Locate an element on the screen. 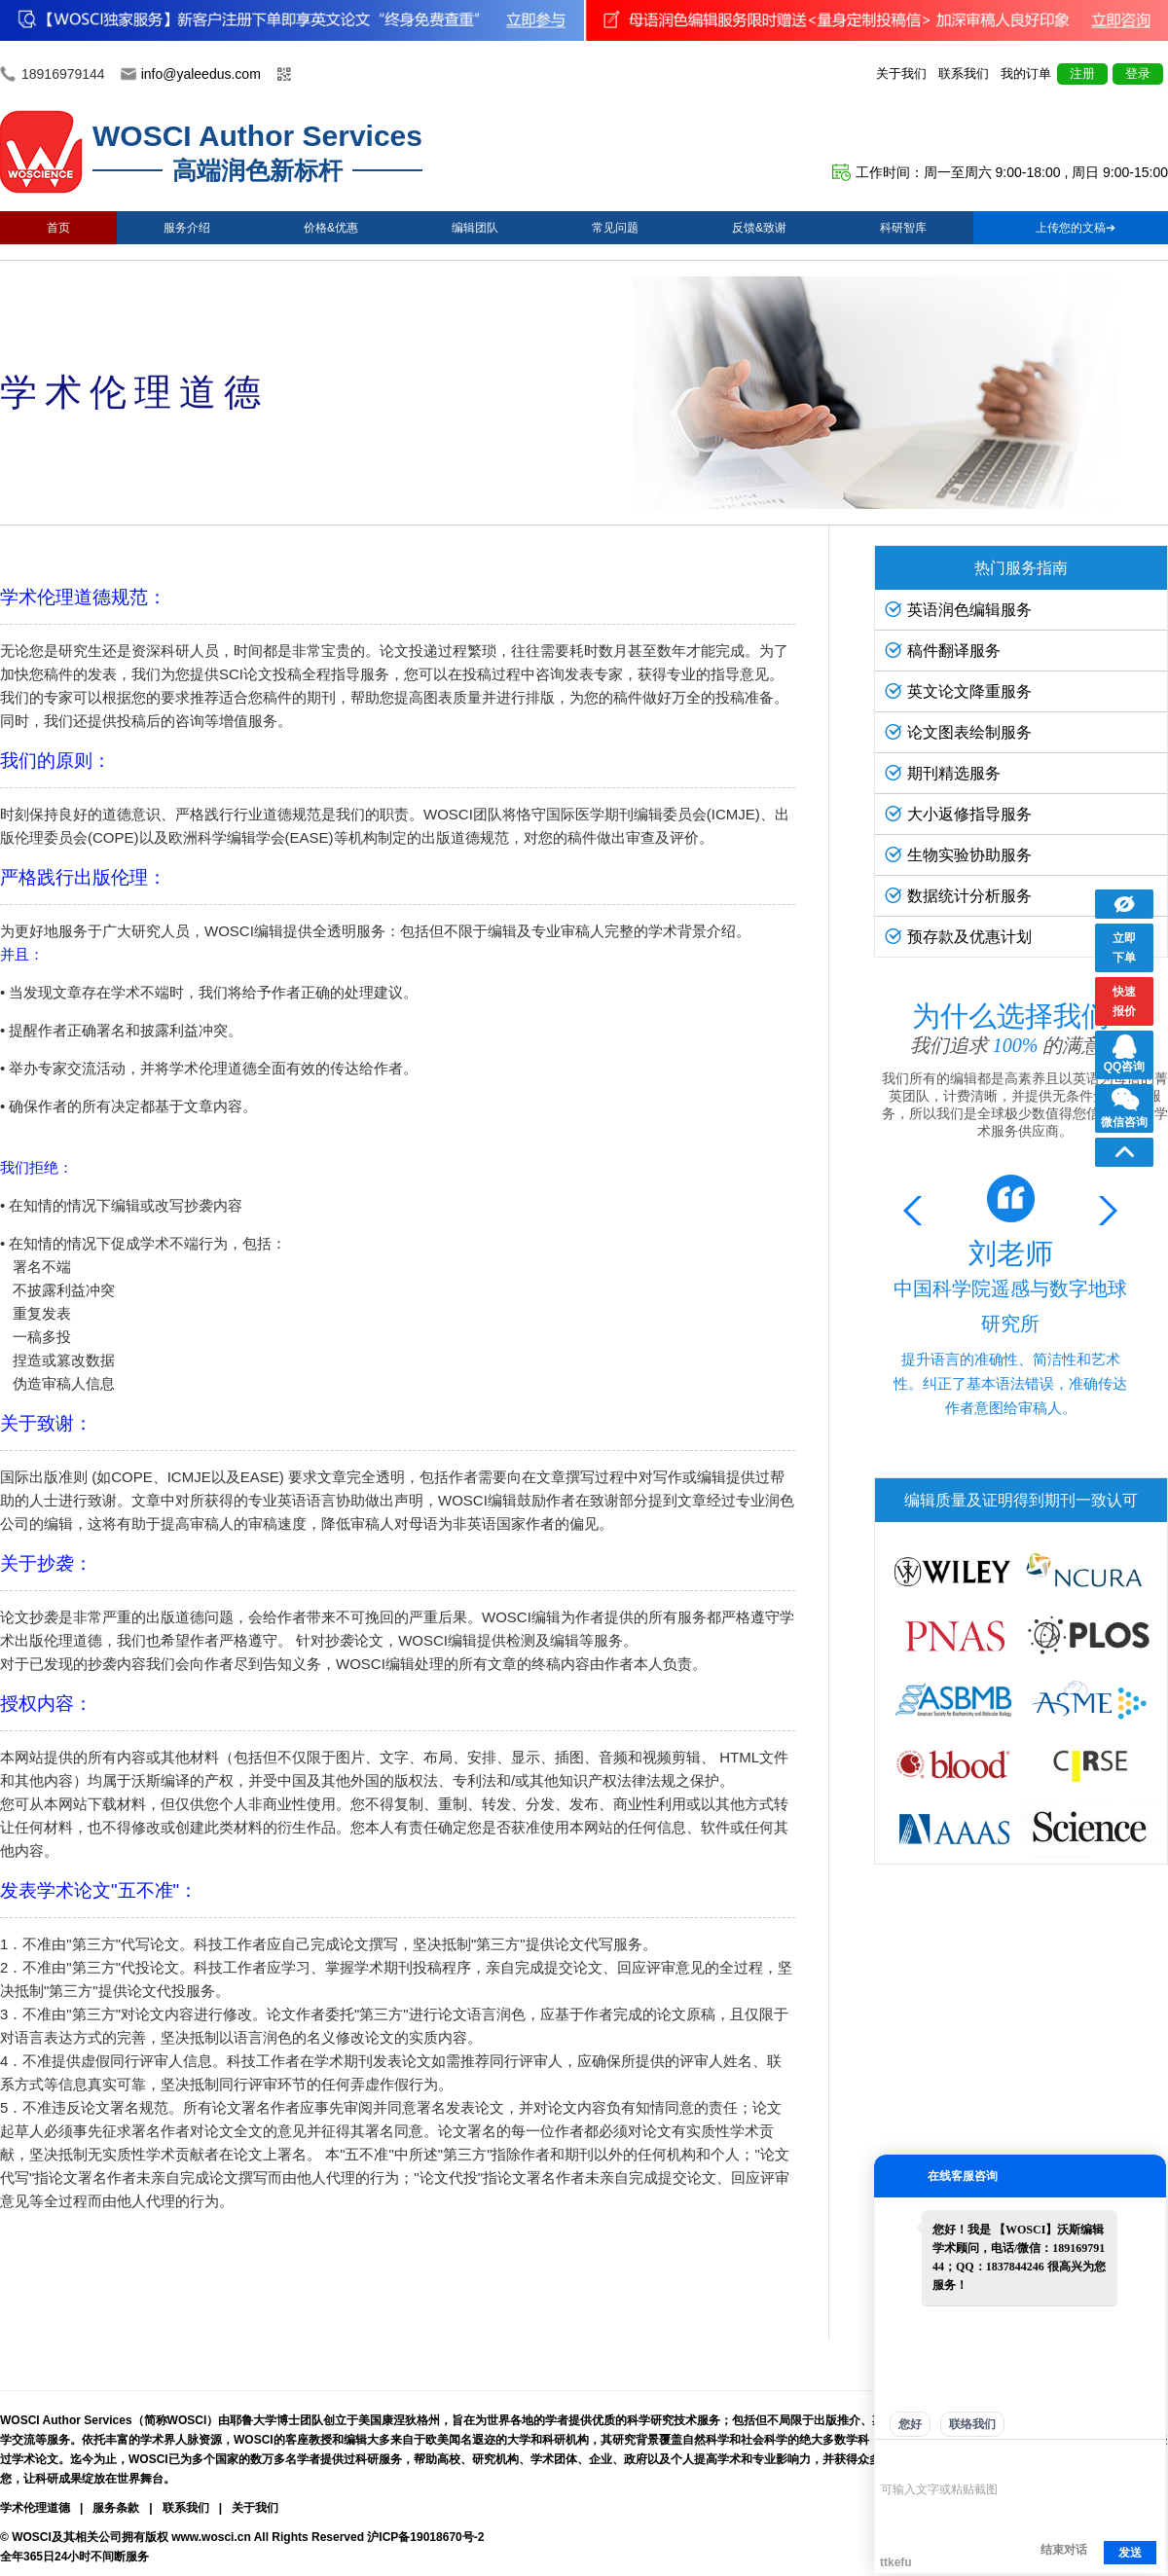 The height and width of the screenshot is (2576, 1168). 英语润色编辑服务 is located at coordinates (958, 609).